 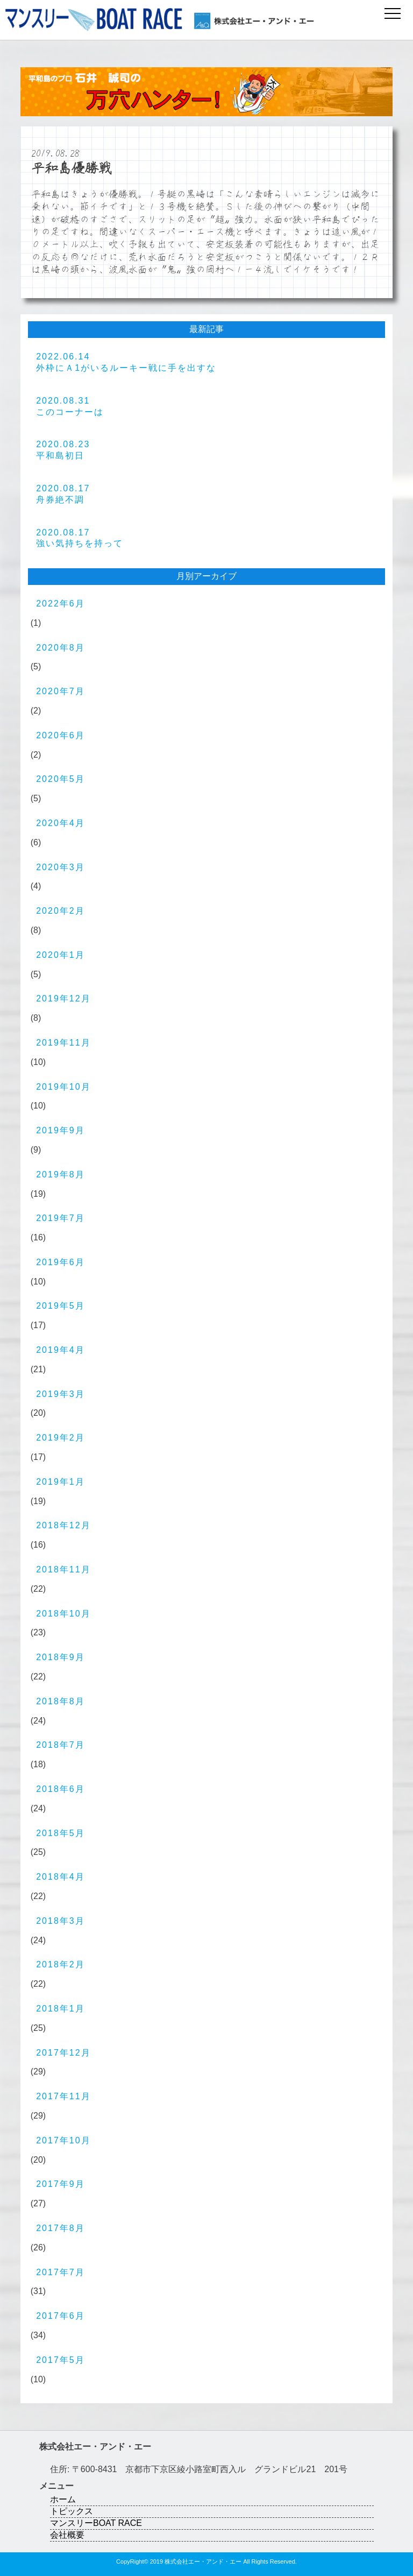 I want to click on 2019年7月, so click(x=60, y=1218).